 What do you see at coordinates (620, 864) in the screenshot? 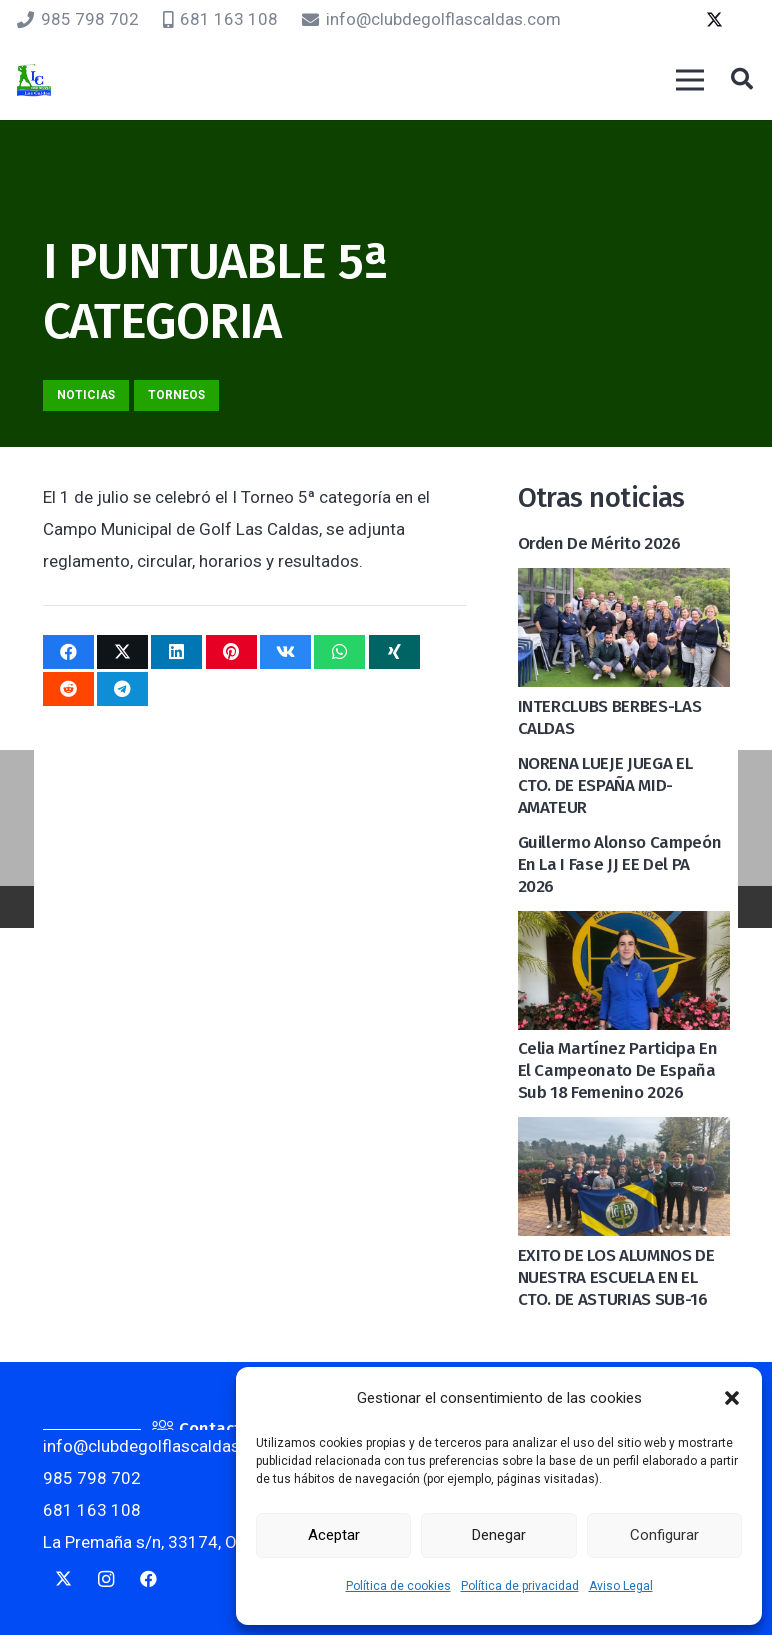
I see `Guillermo Alonso Campeón en la I Fase JJ EE del PA 2026` at bounding box center [620, 864].